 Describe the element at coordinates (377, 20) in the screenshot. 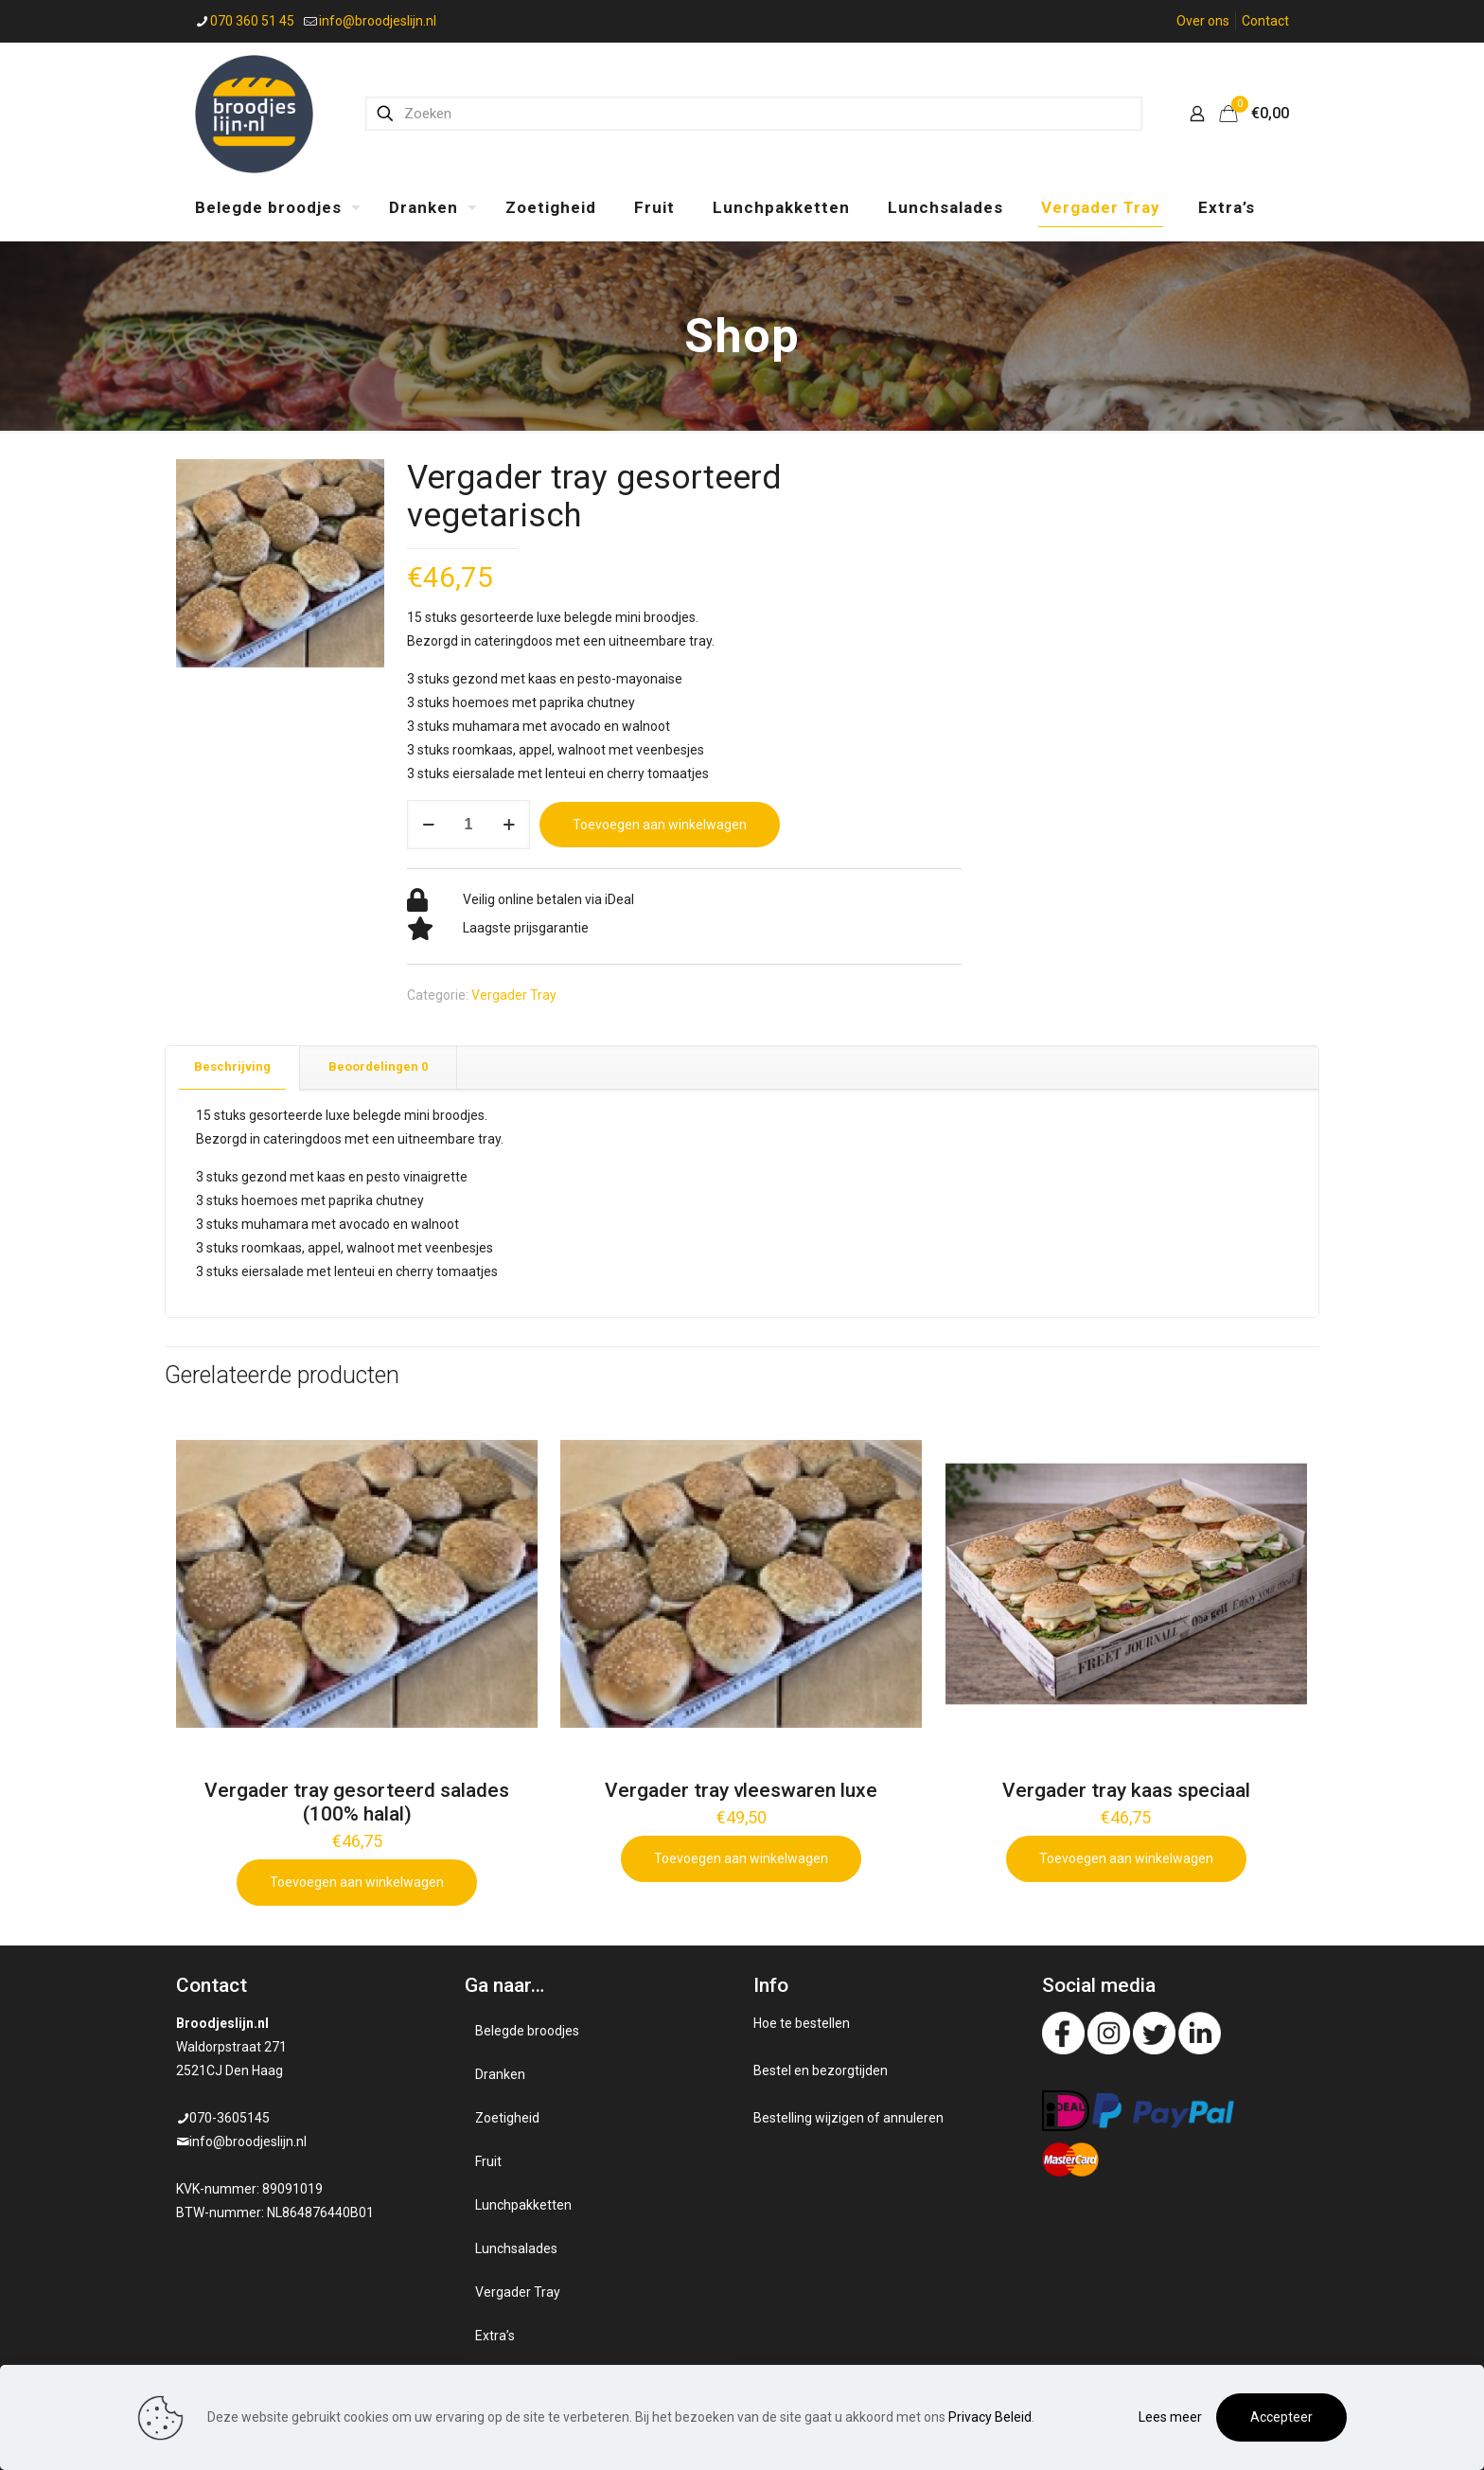

I see `info@broodjeslijn.nl [mail]` at that location.